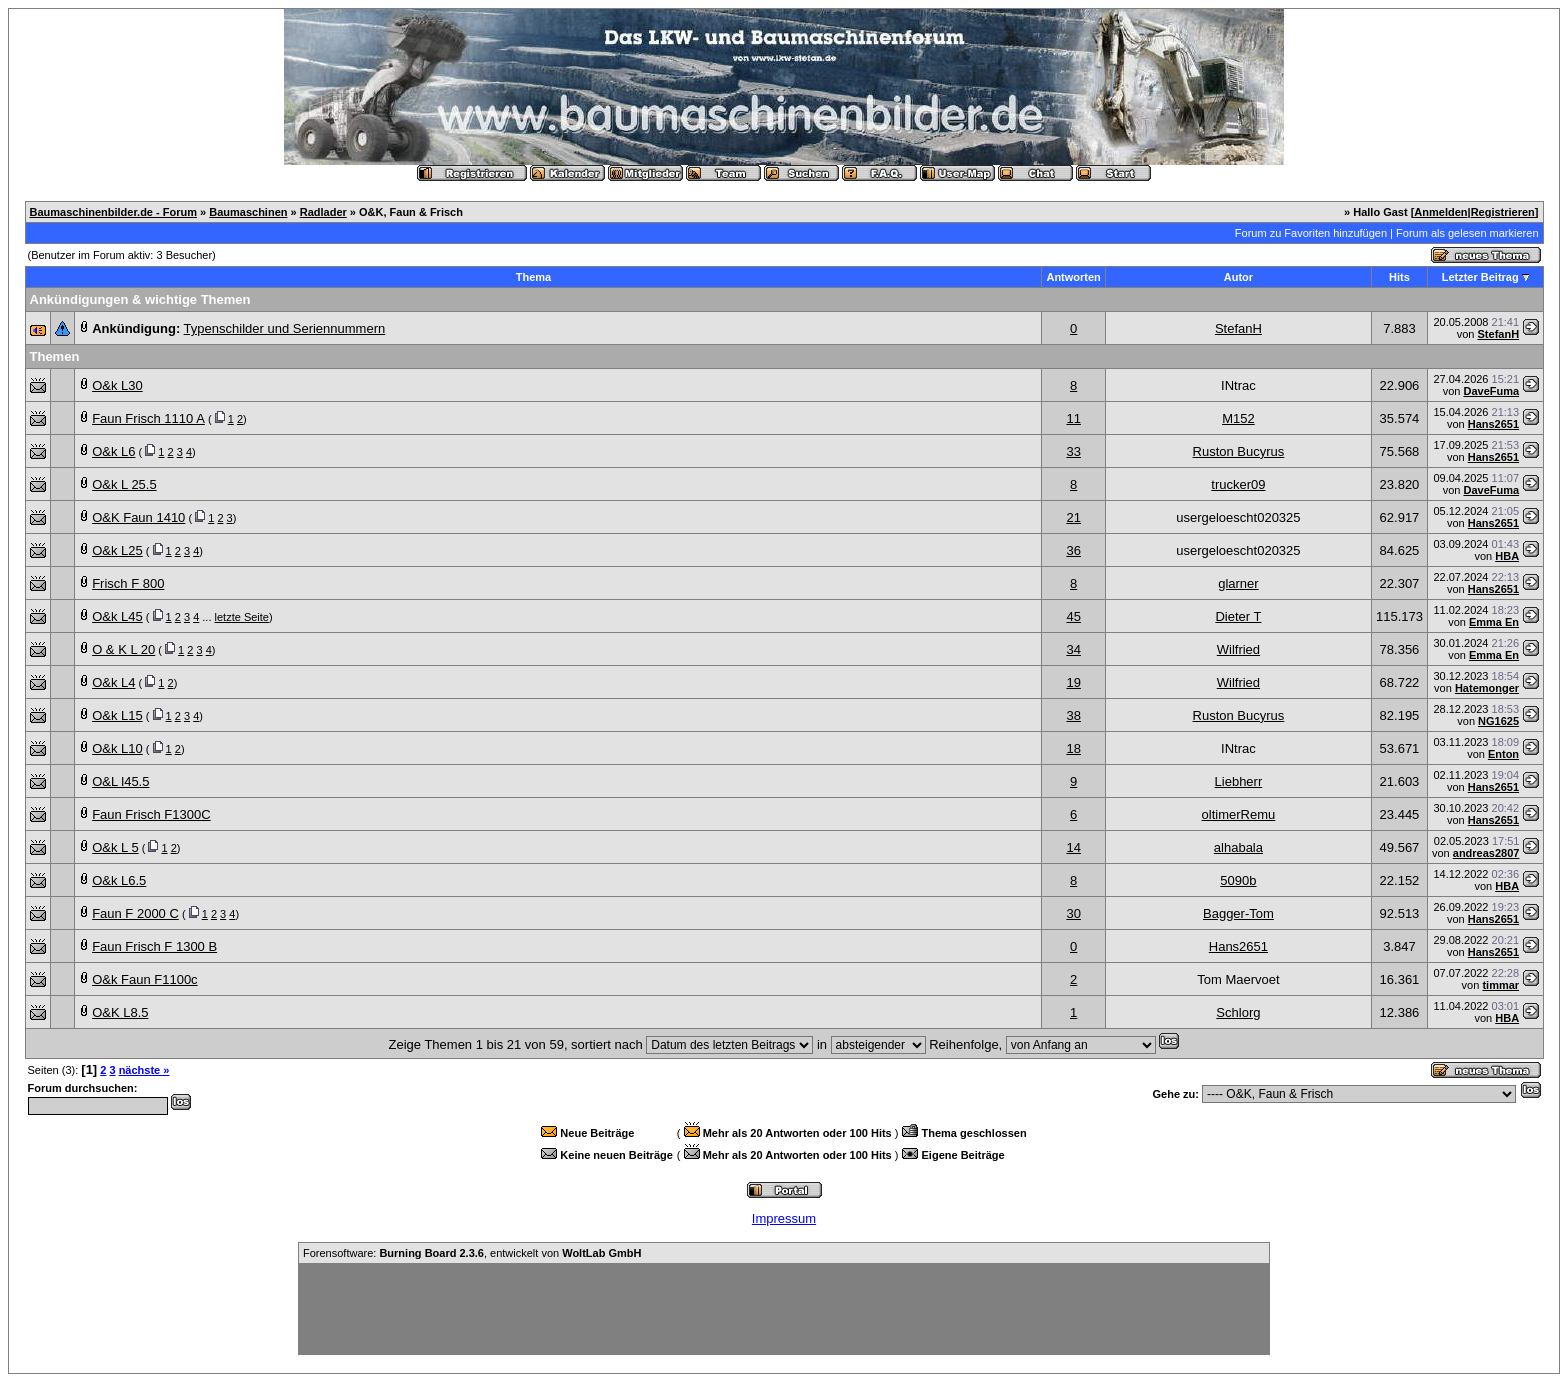 The width and height of the screenshot is (1568, 1382). I want to click on 30, so click(1073, 913).